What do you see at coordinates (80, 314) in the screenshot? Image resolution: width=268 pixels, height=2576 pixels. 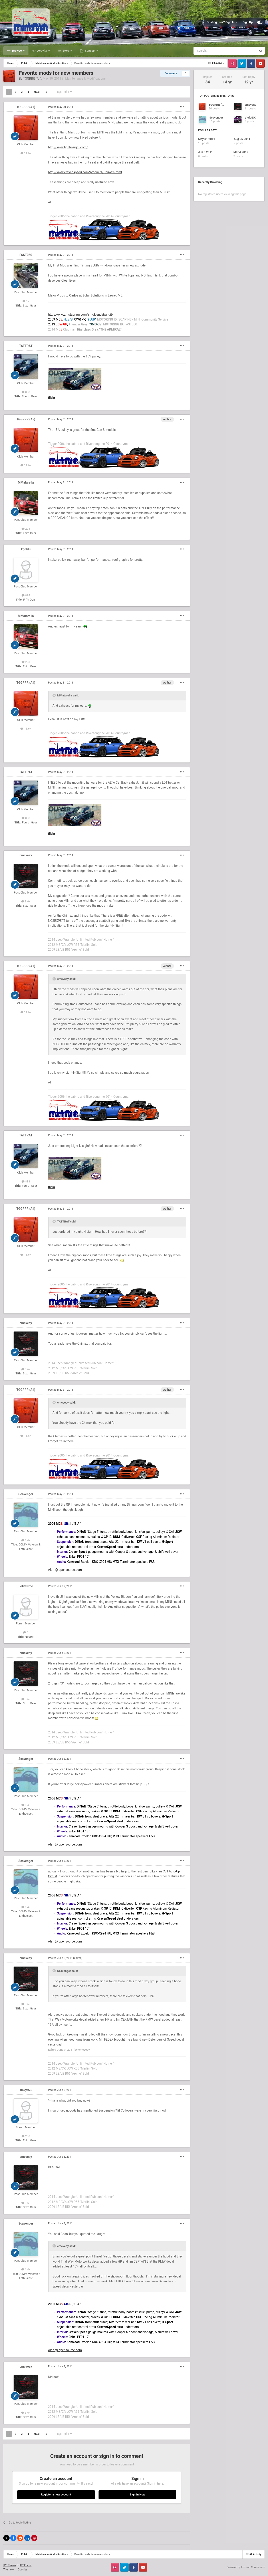 I see `https://www.instagram.com/smokiendabandit/` at bounding box center [80, 314].